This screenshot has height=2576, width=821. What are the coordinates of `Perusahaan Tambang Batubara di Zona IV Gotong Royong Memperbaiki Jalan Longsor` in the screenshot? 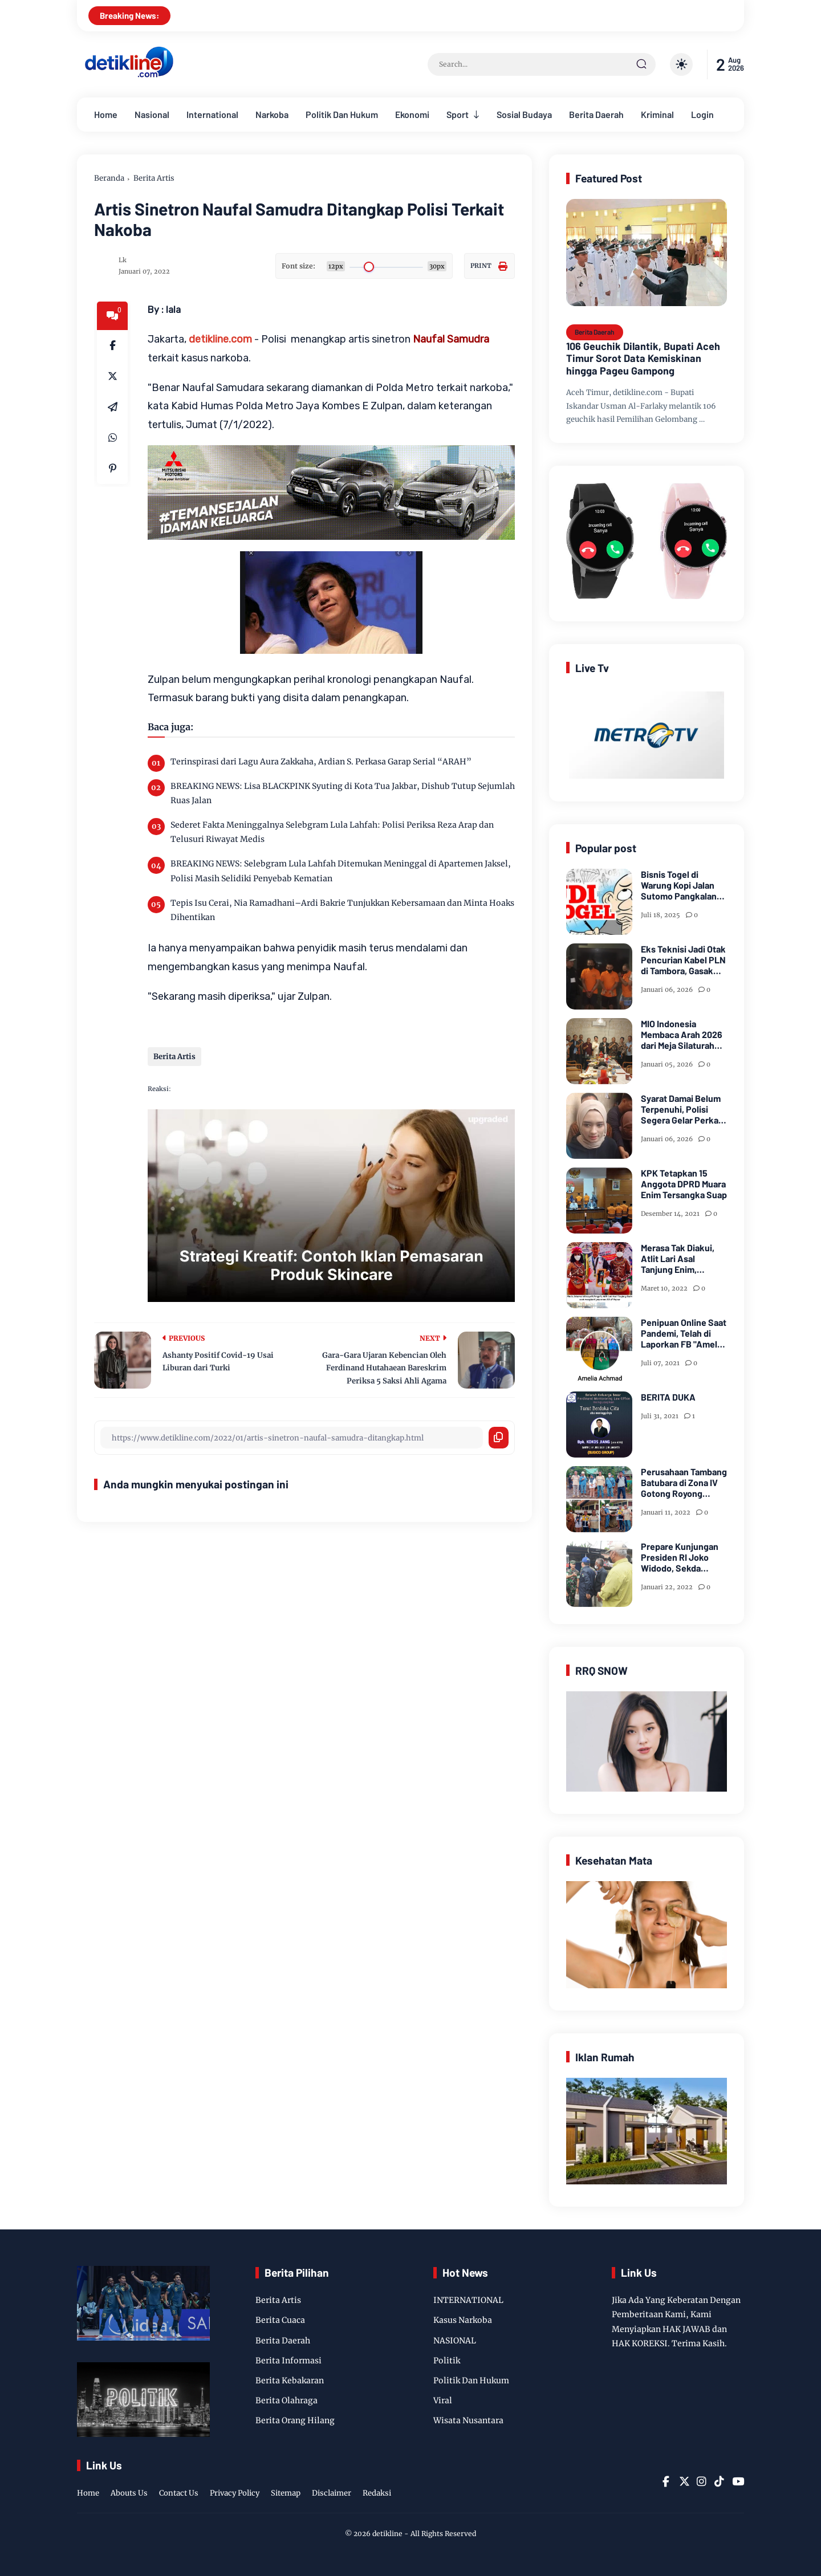 It's located at (684, 1482).